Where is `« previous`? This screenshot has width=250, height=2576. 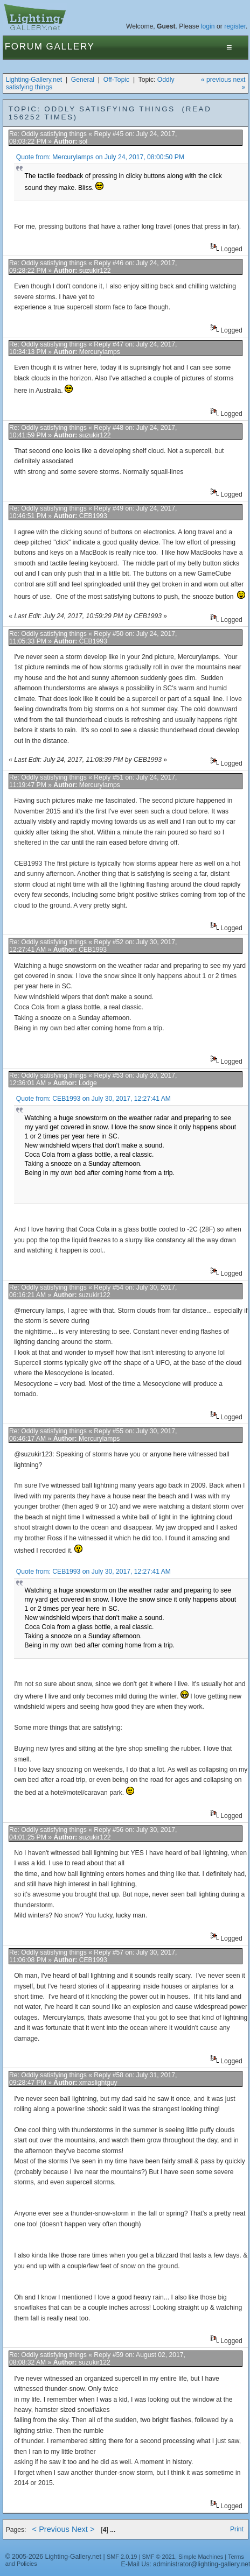 « previous is located at coordinates (216, 79).